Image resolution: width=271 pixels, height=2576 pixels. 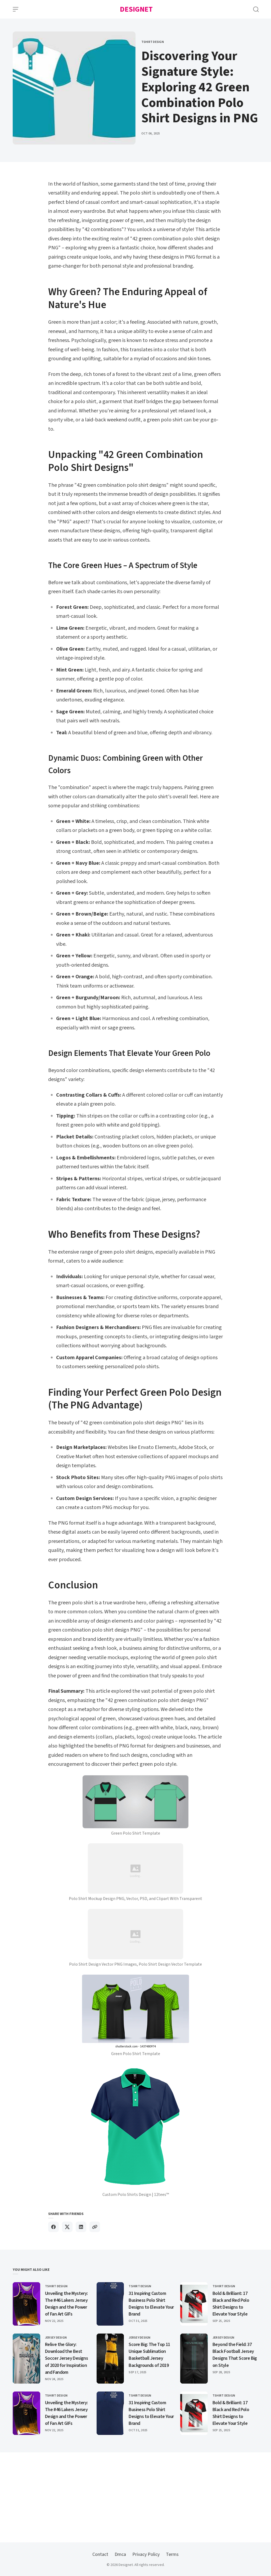 What do you see at coordinates (94, 2227) in the screenshot?
I see `[Copy link]` at bounding box center [94, 2227].